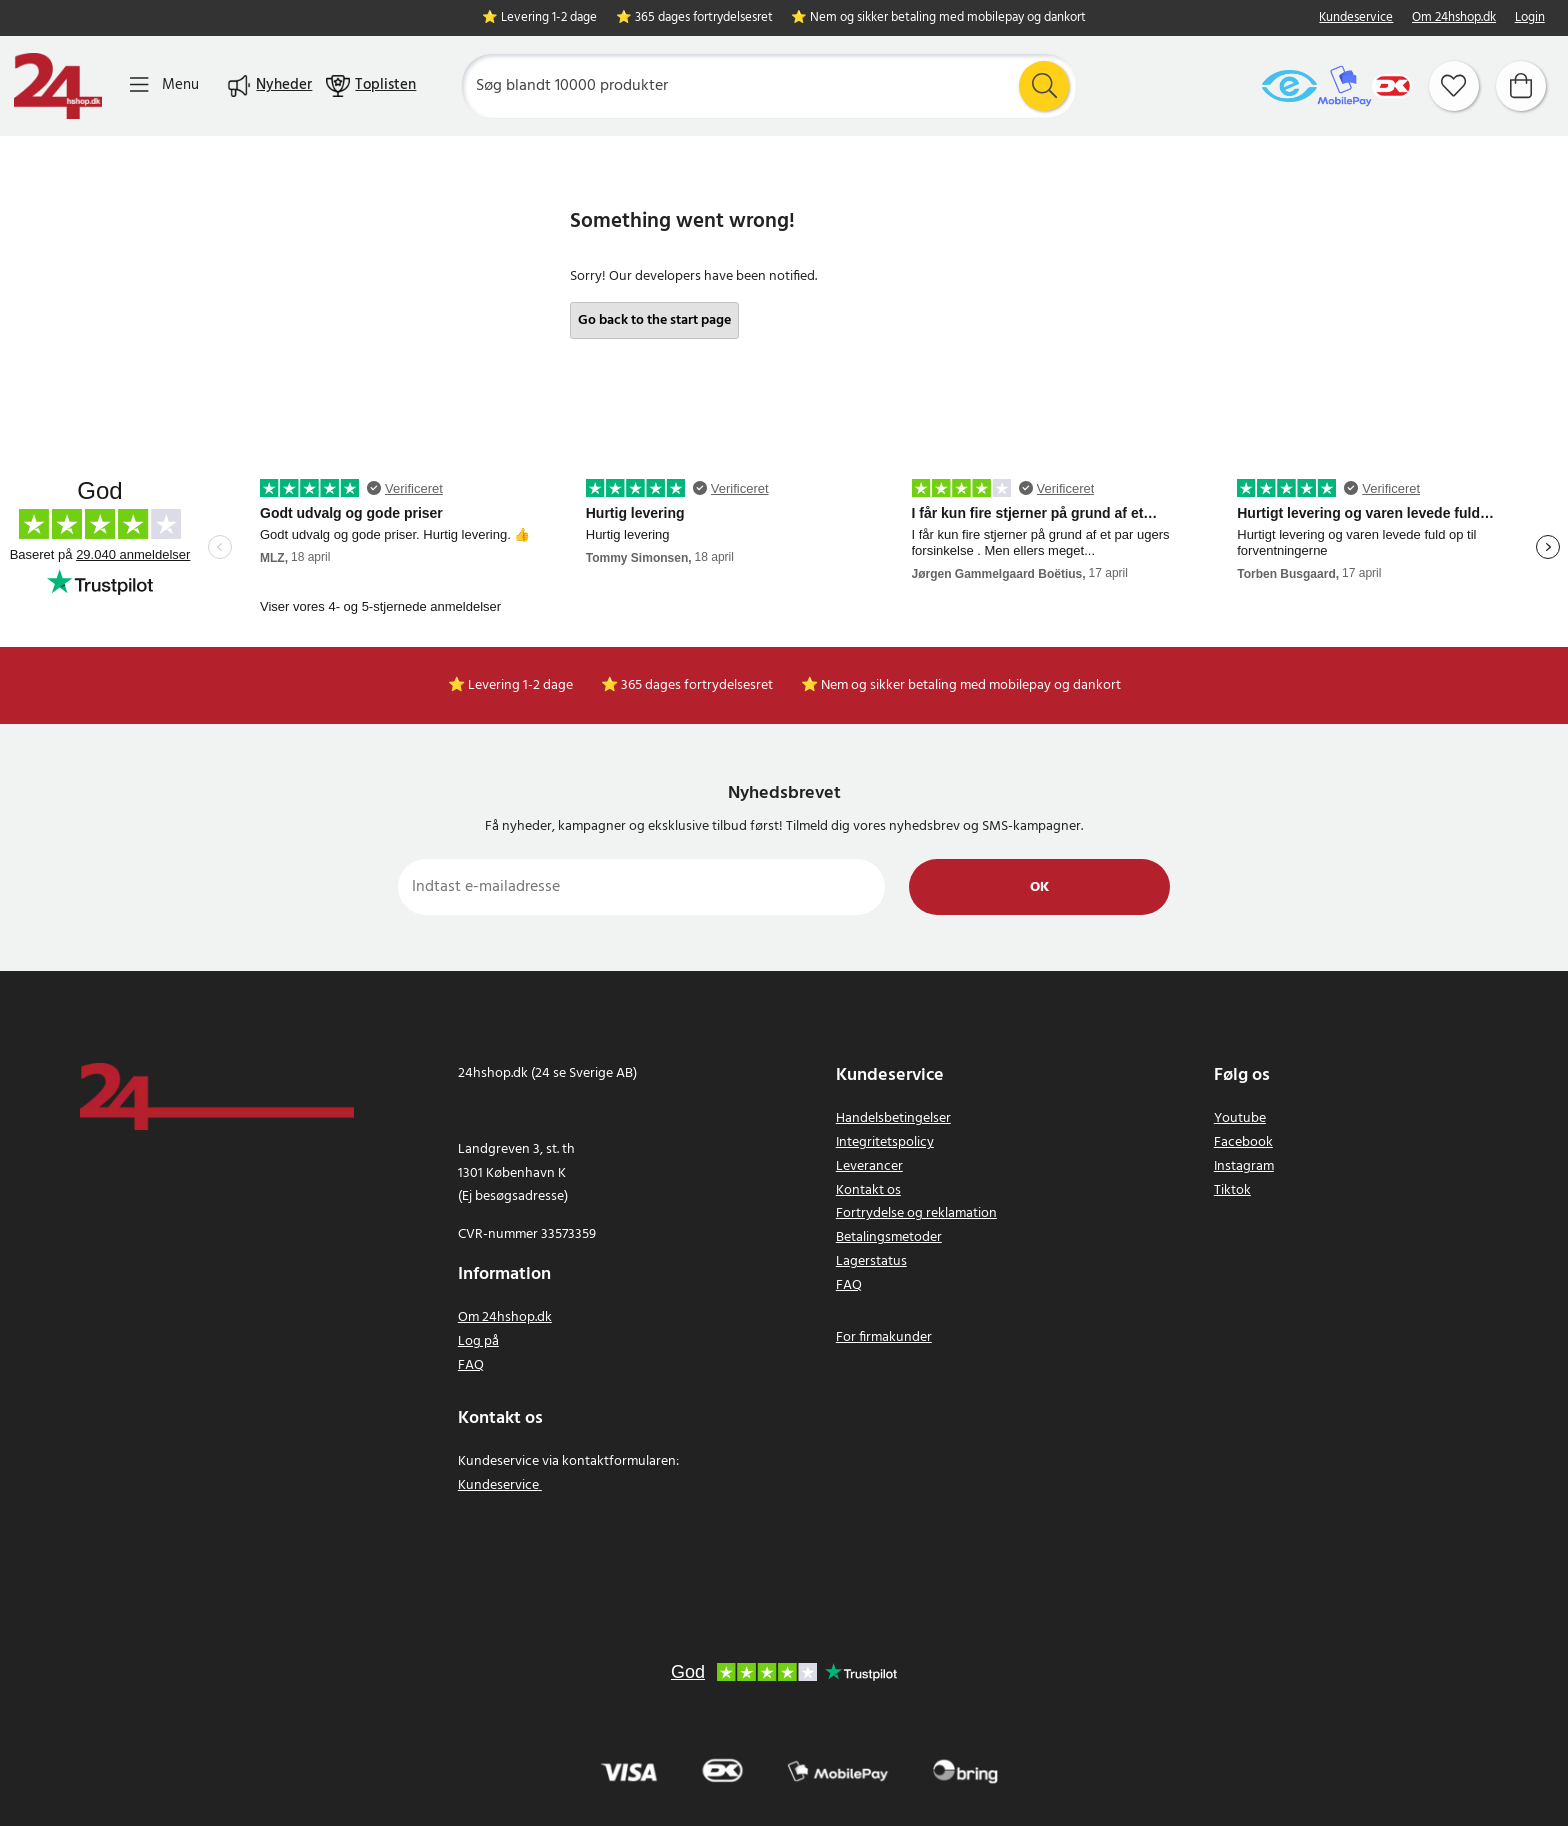 Image resolution: width=1568 pixels, height=1826 pixels. What do you see at coordinates (1521, 86) in the screenshot?
I see `[Indkøbskurv]` at bounding box center [1521, 86].